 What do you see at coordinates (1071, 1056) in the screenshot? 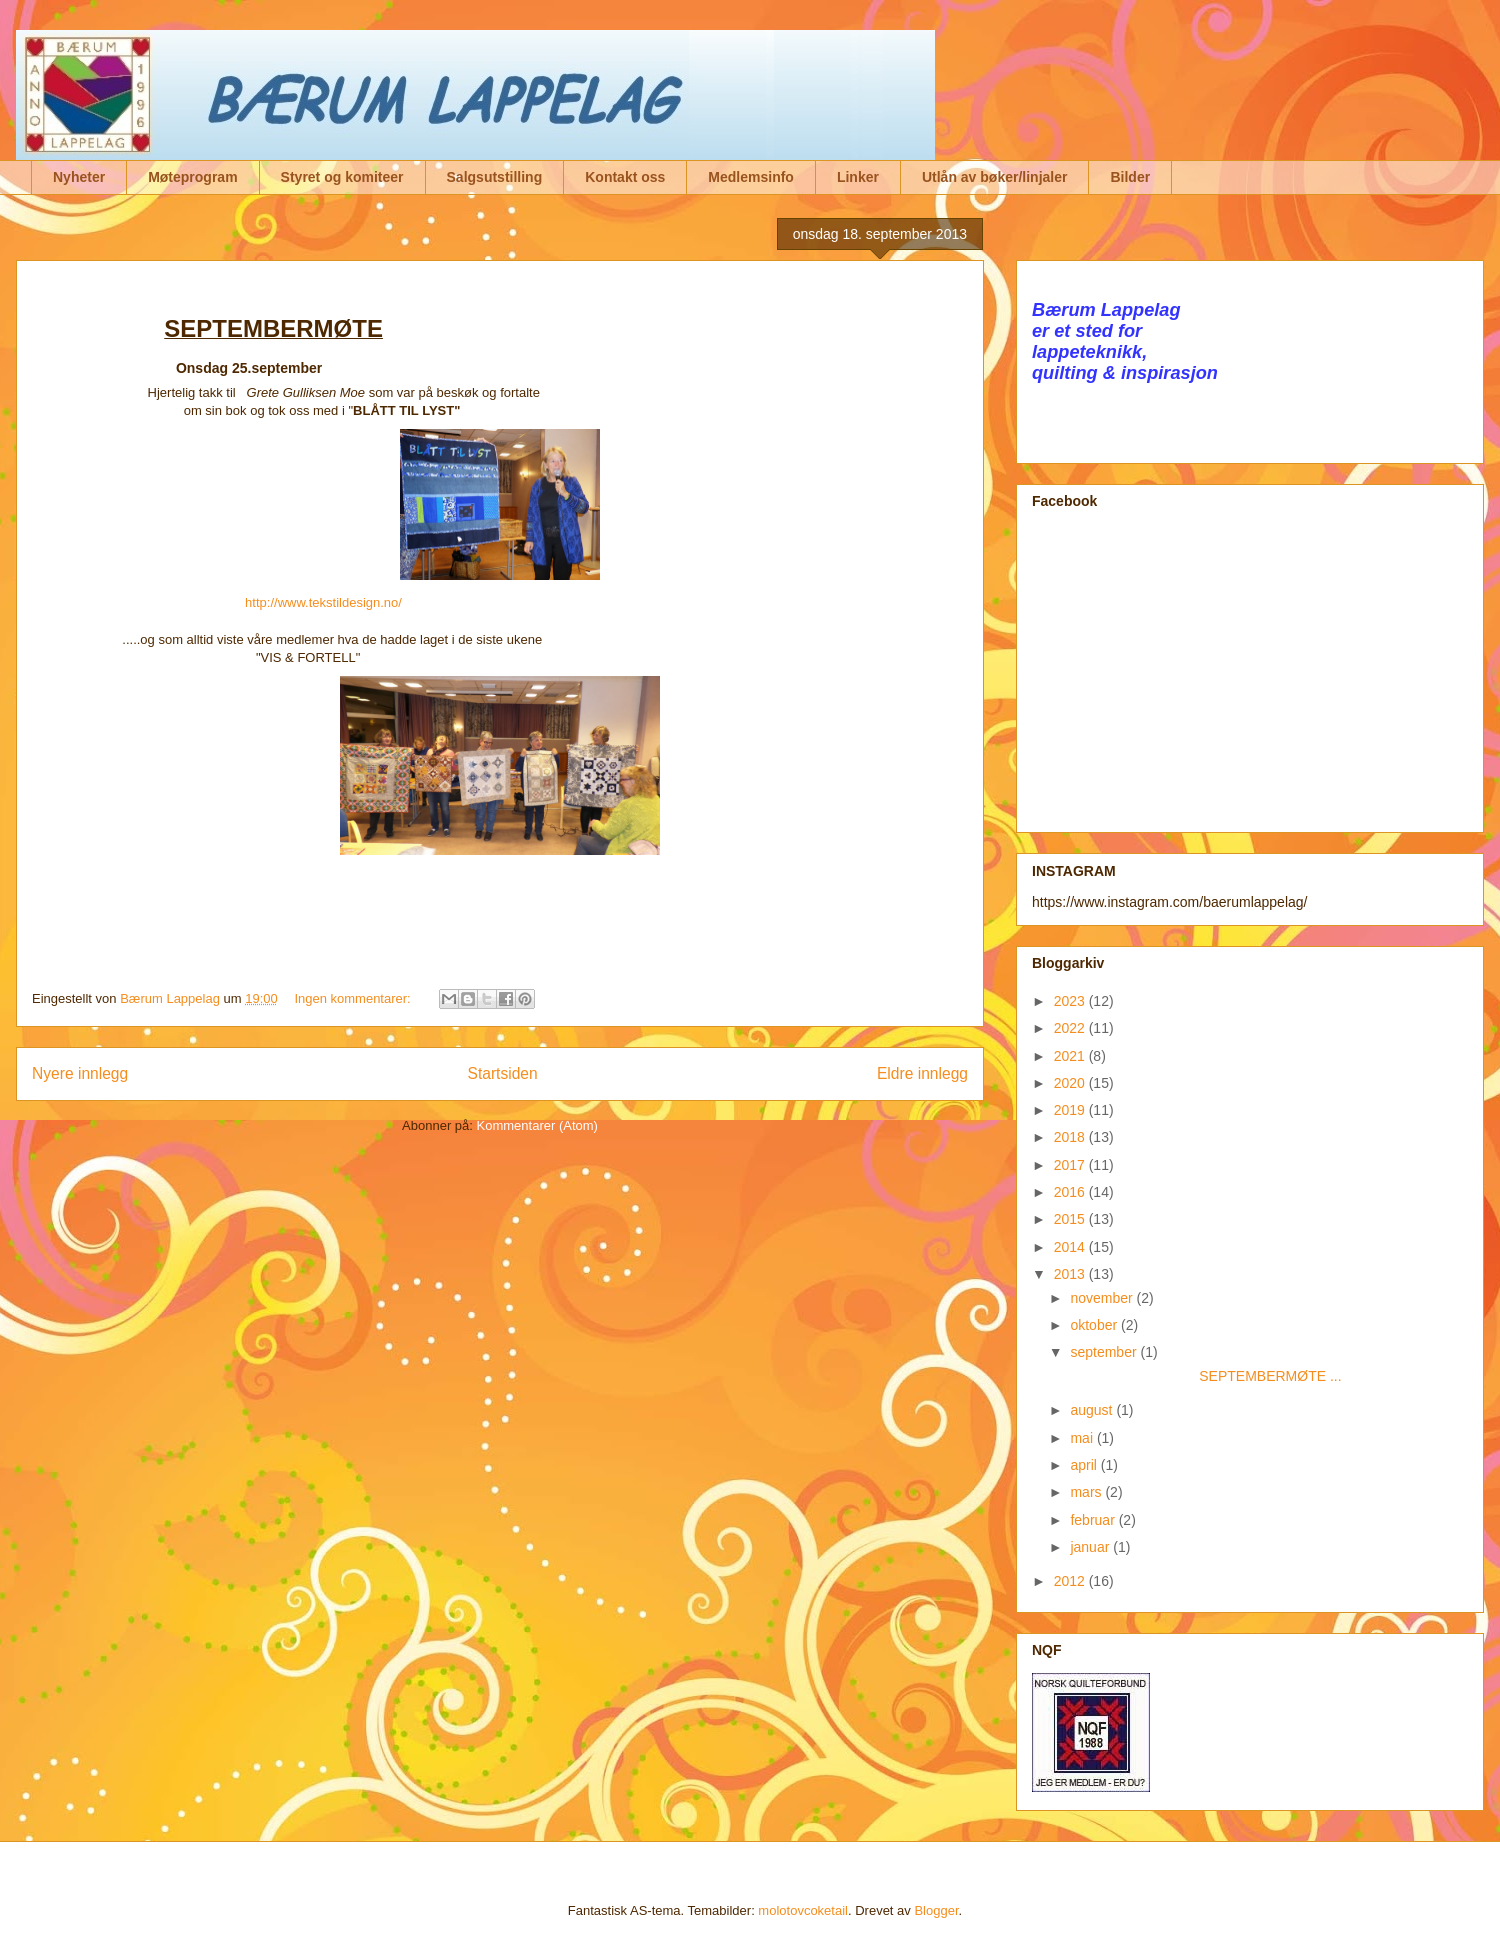
I see `2021` at bounding box center [1071, 1056].